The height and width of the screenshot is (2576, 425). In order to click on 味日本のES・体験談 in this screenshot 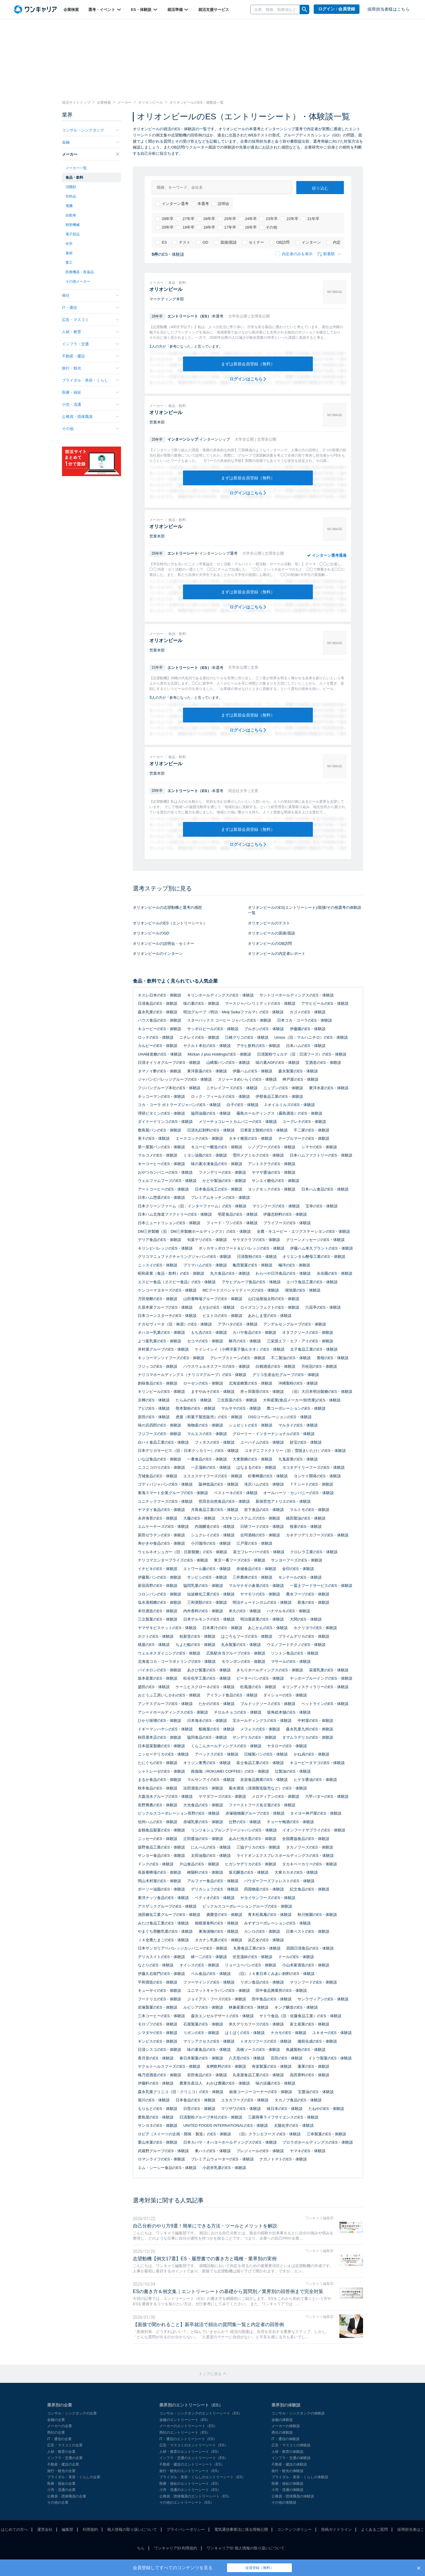, I will do `click(285, 2108)`.